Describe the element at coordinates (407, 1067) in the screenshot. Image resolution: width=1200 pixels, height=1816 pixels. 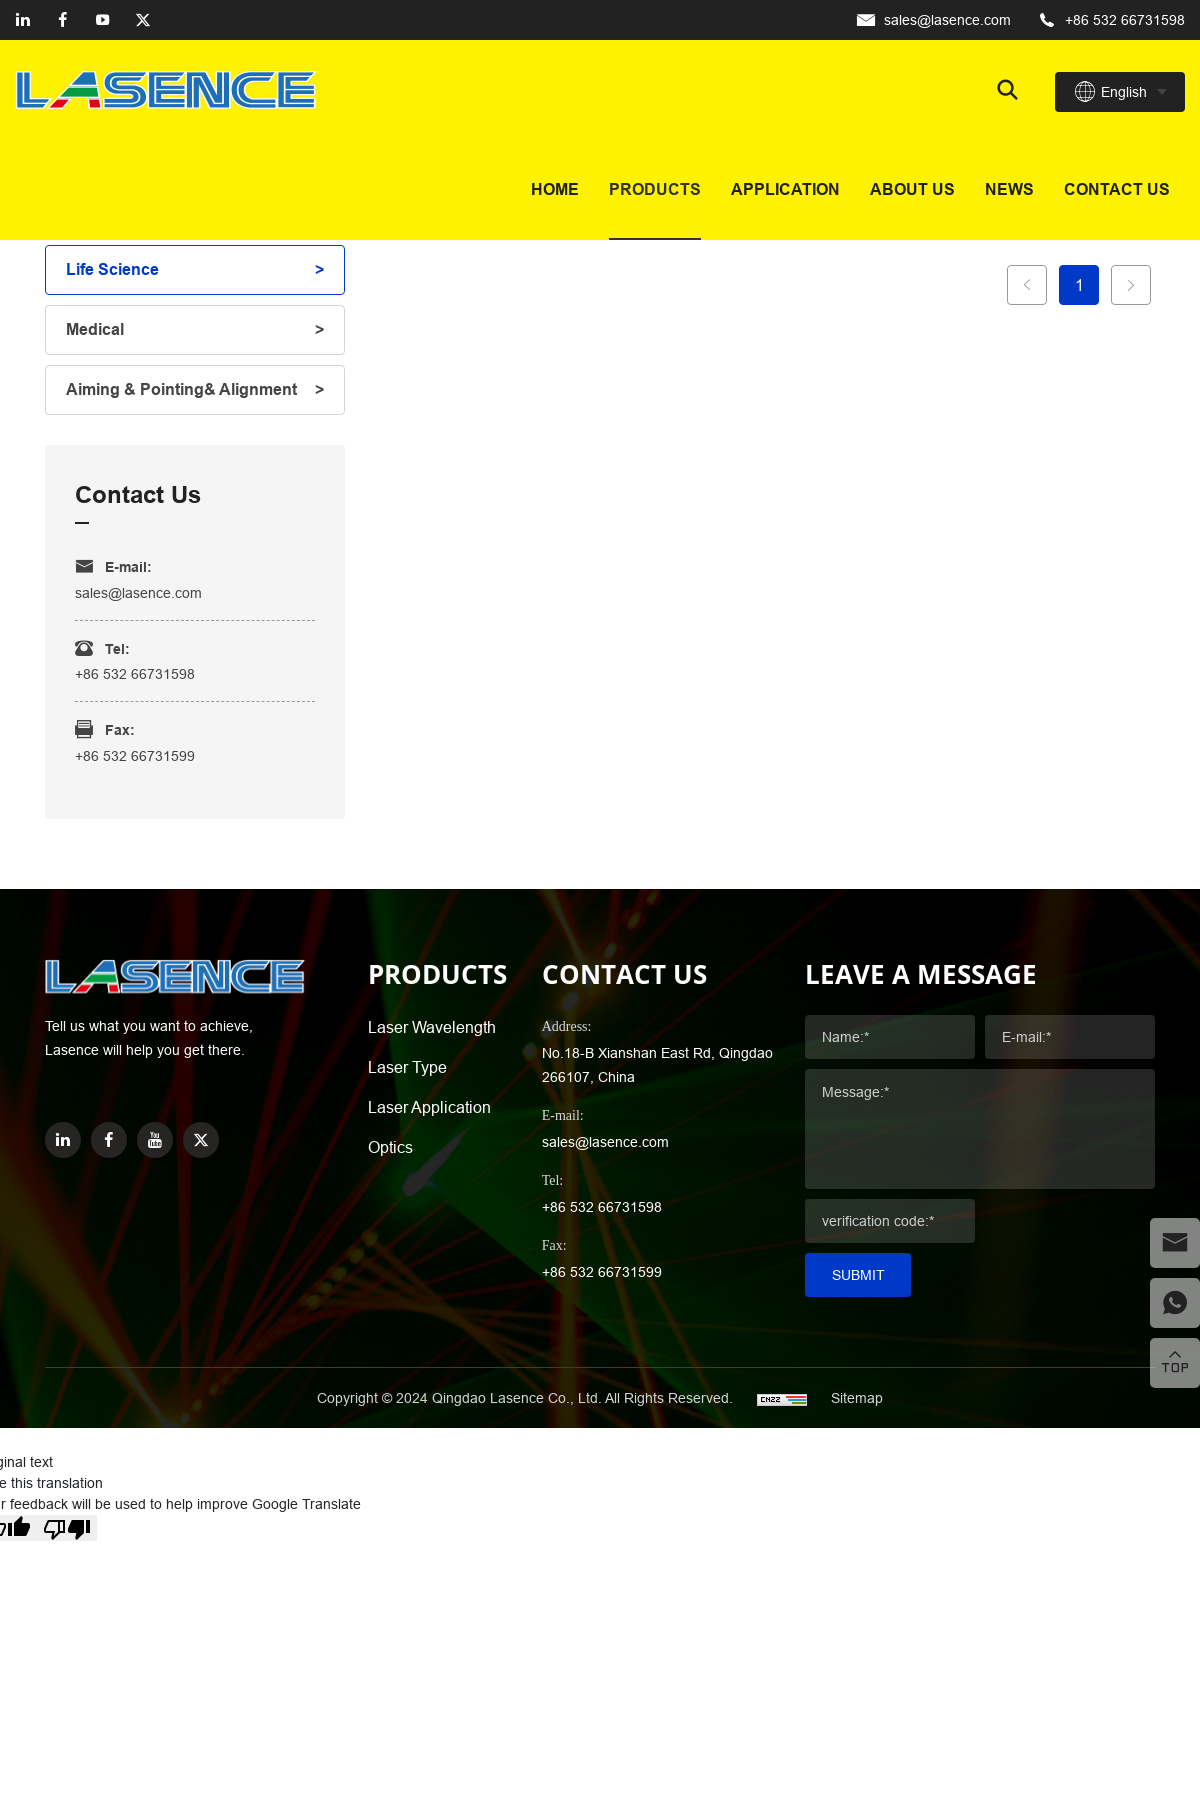
I see `Laser Type` at that location.